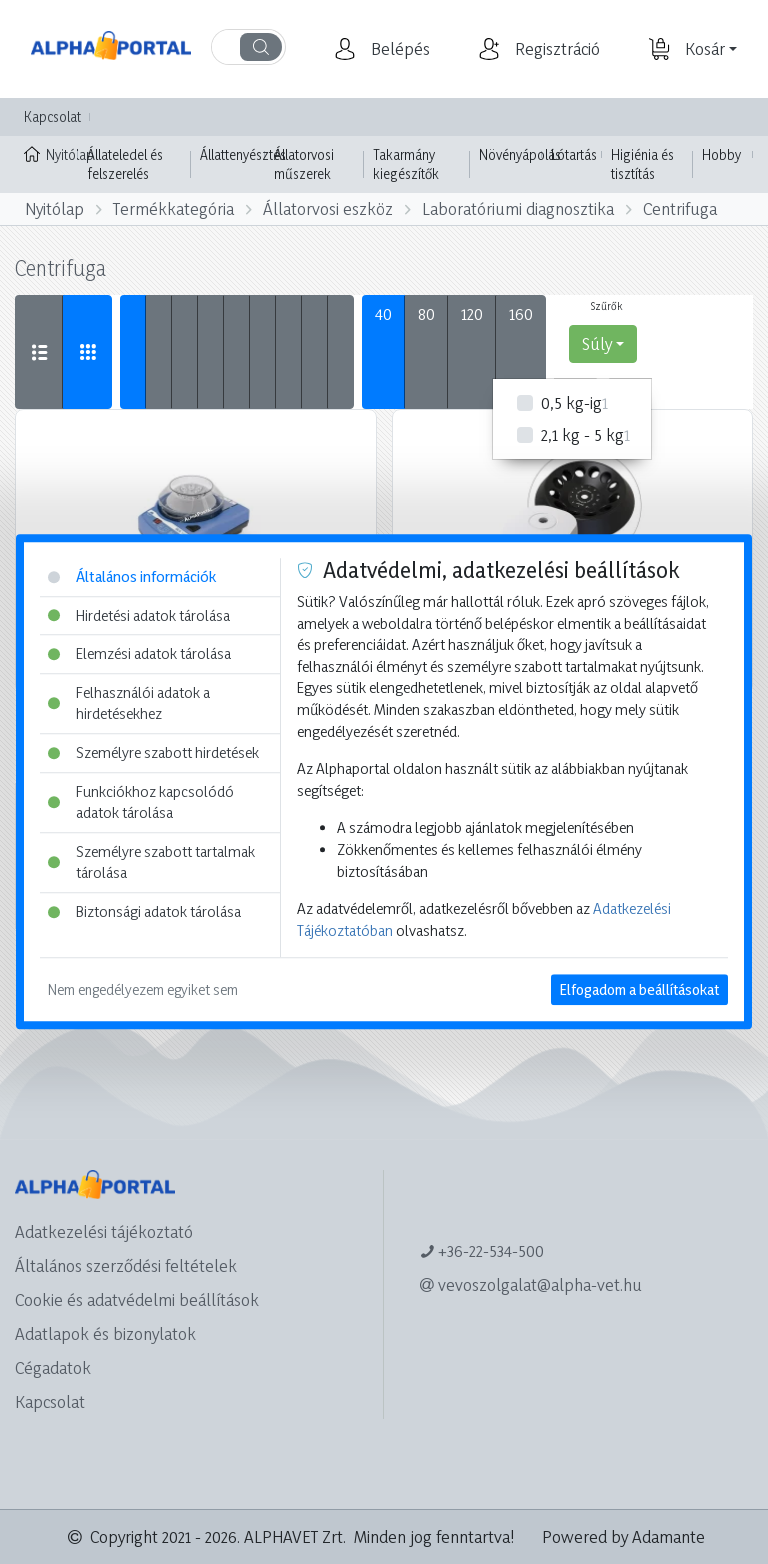  What do you see at coordinates (105, 1333) in the screenshot?
I see `Adatlapok és bizonylatok` at bounding box center [105, 1333].